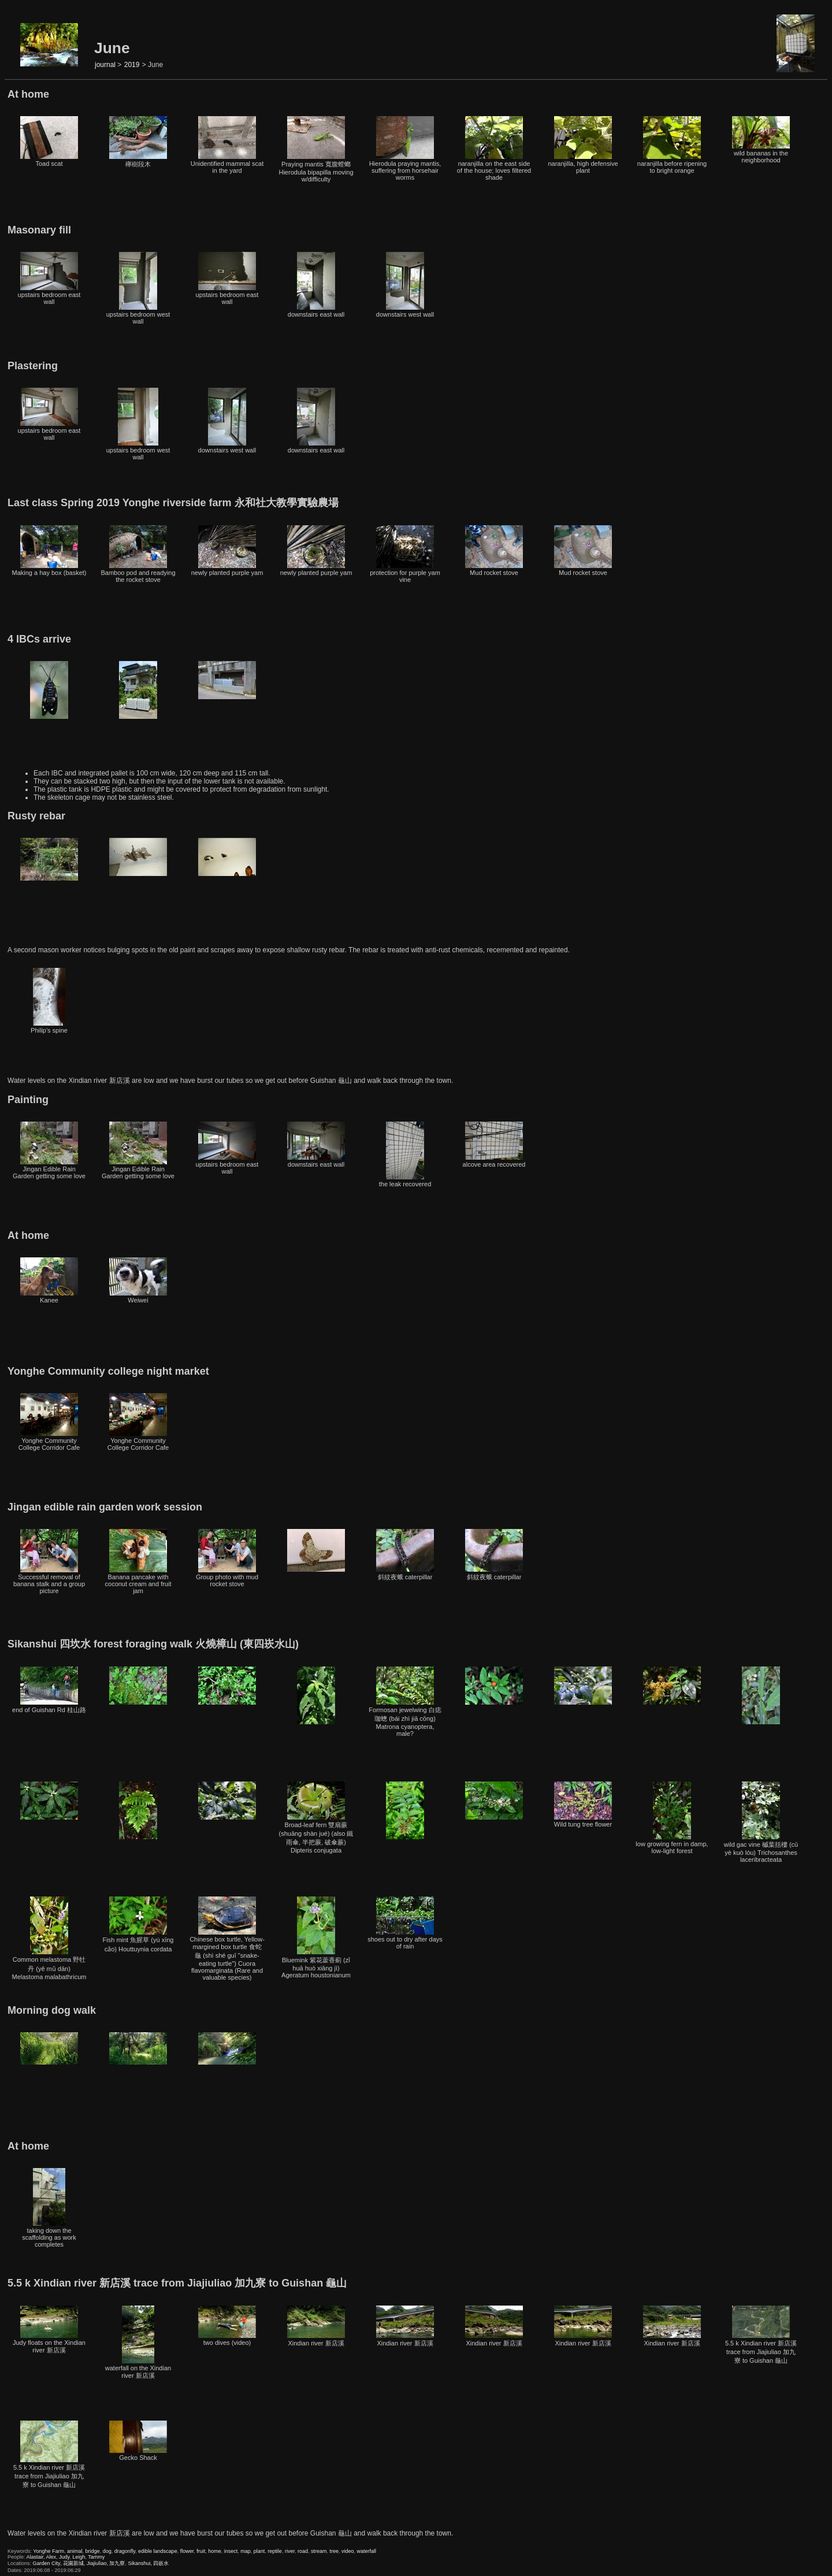  What do you see at coordinates (316, 1937) in the screenshot?
I see `Bluemink 紫花藿香薊 (zǐ huā huò xiāng jì) Ageratum houstonianum` at bounding box center [316, 1937].